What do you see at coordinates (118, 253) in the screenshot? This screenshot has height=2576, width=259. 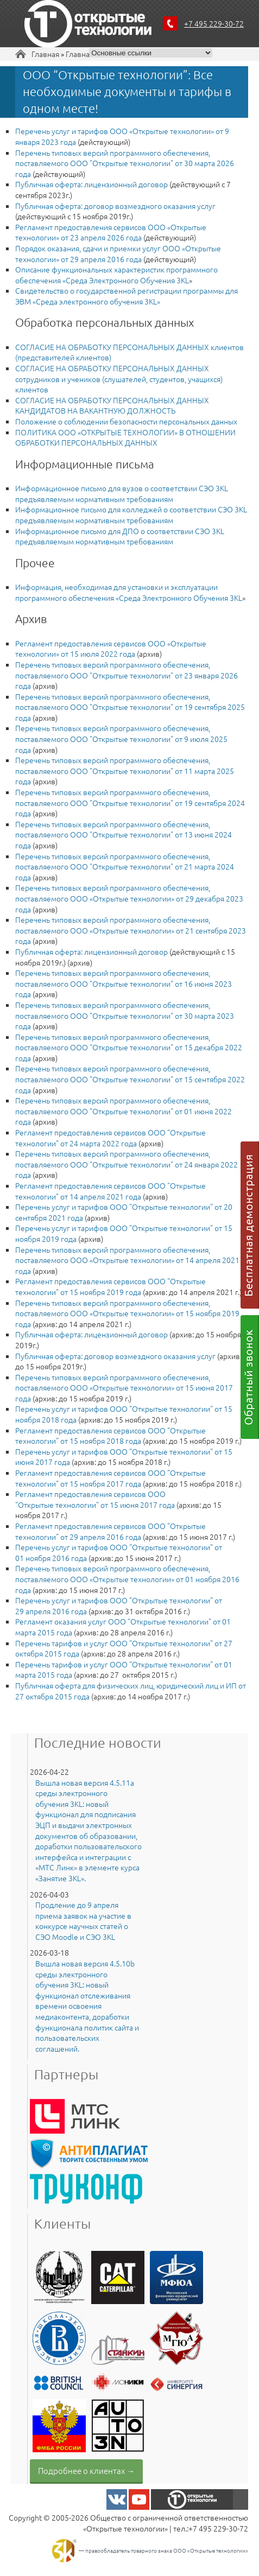 I see `Порядок оказания, сдачи и приемки услуг ООО «Открытые технологии» от 29 апреля 2016 года` at bounding box center [118, 253].